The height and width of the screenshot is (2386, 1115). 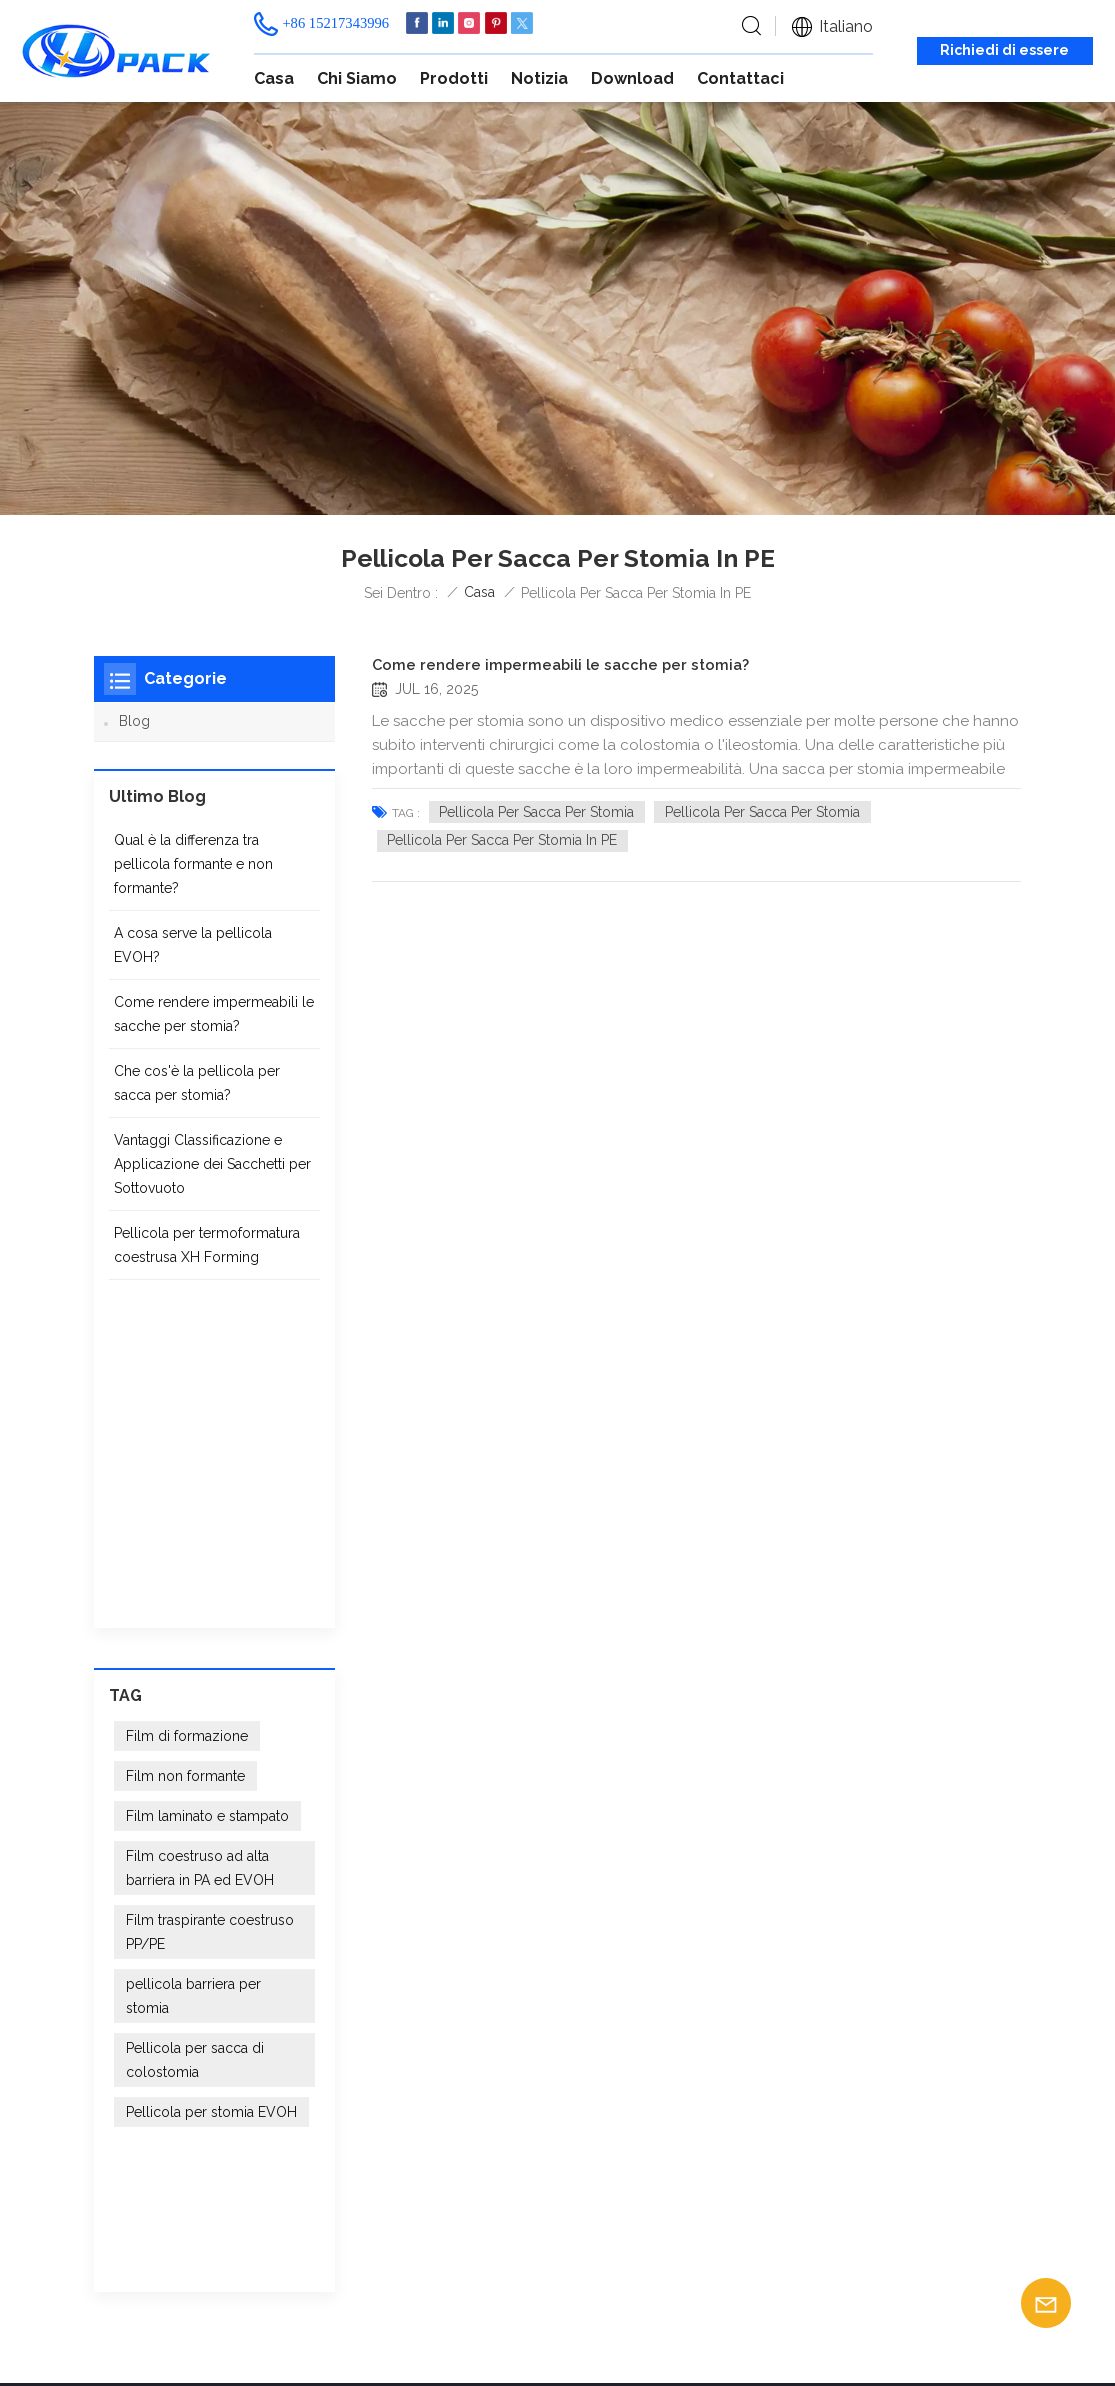 I want to click on Pellicola per termoformatura coestrusa XH Forming, so click(x=207, y=1258).